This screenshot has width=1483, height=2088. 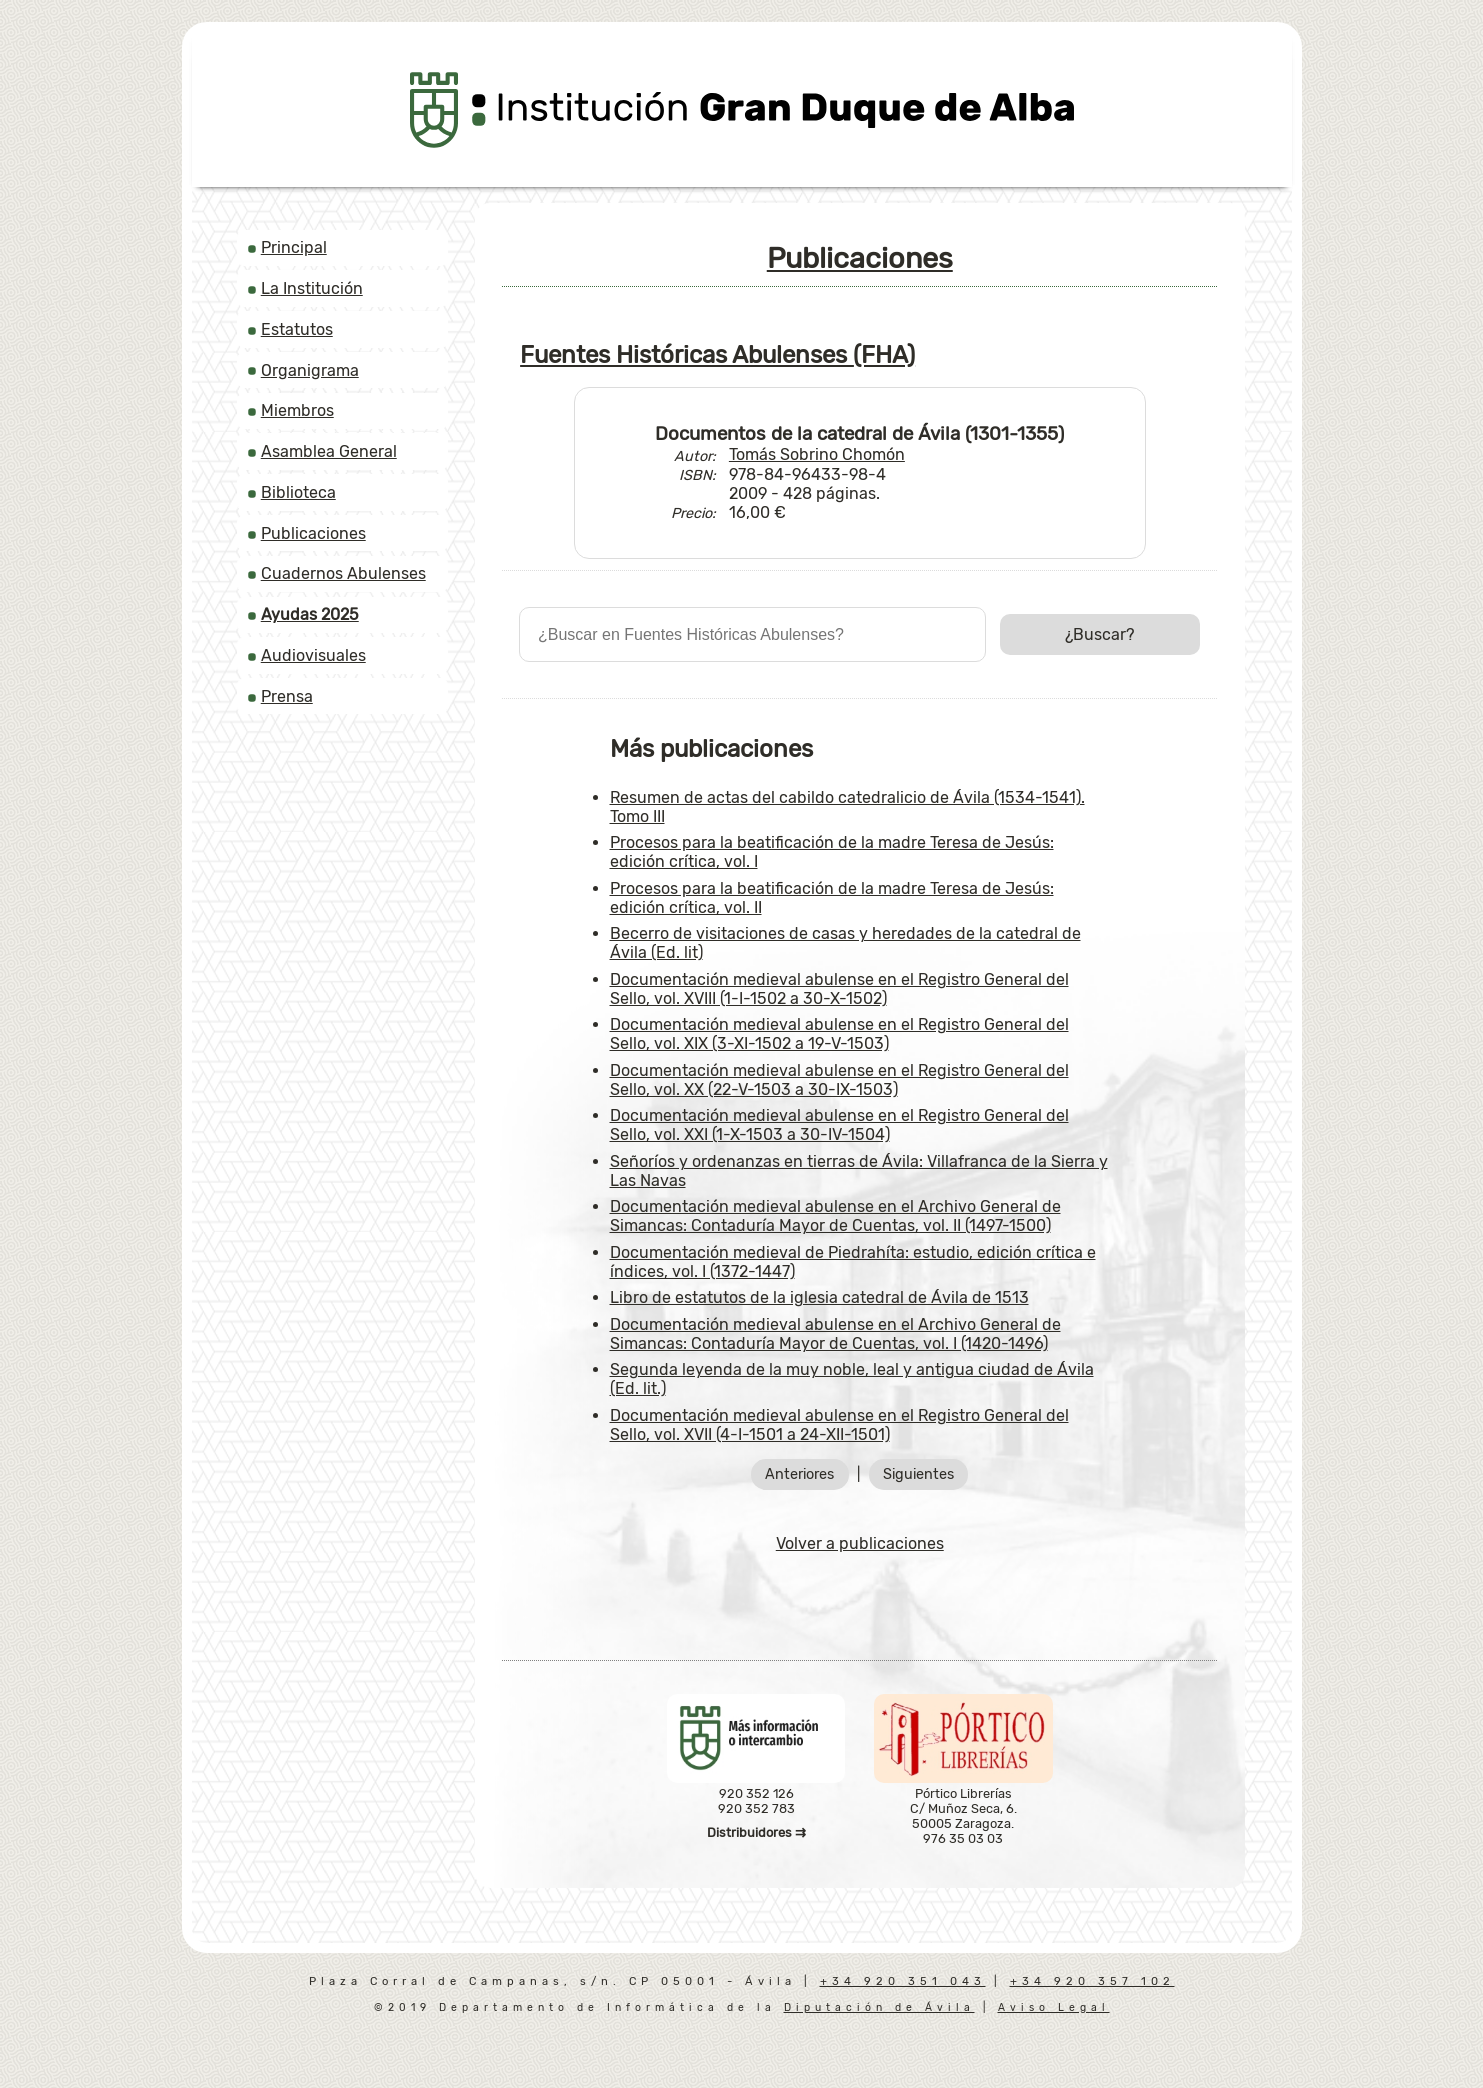 I want to click on Libro de estatutos de la iglesia catedral de Ávila de 1513, so click(x=819, y=1297).